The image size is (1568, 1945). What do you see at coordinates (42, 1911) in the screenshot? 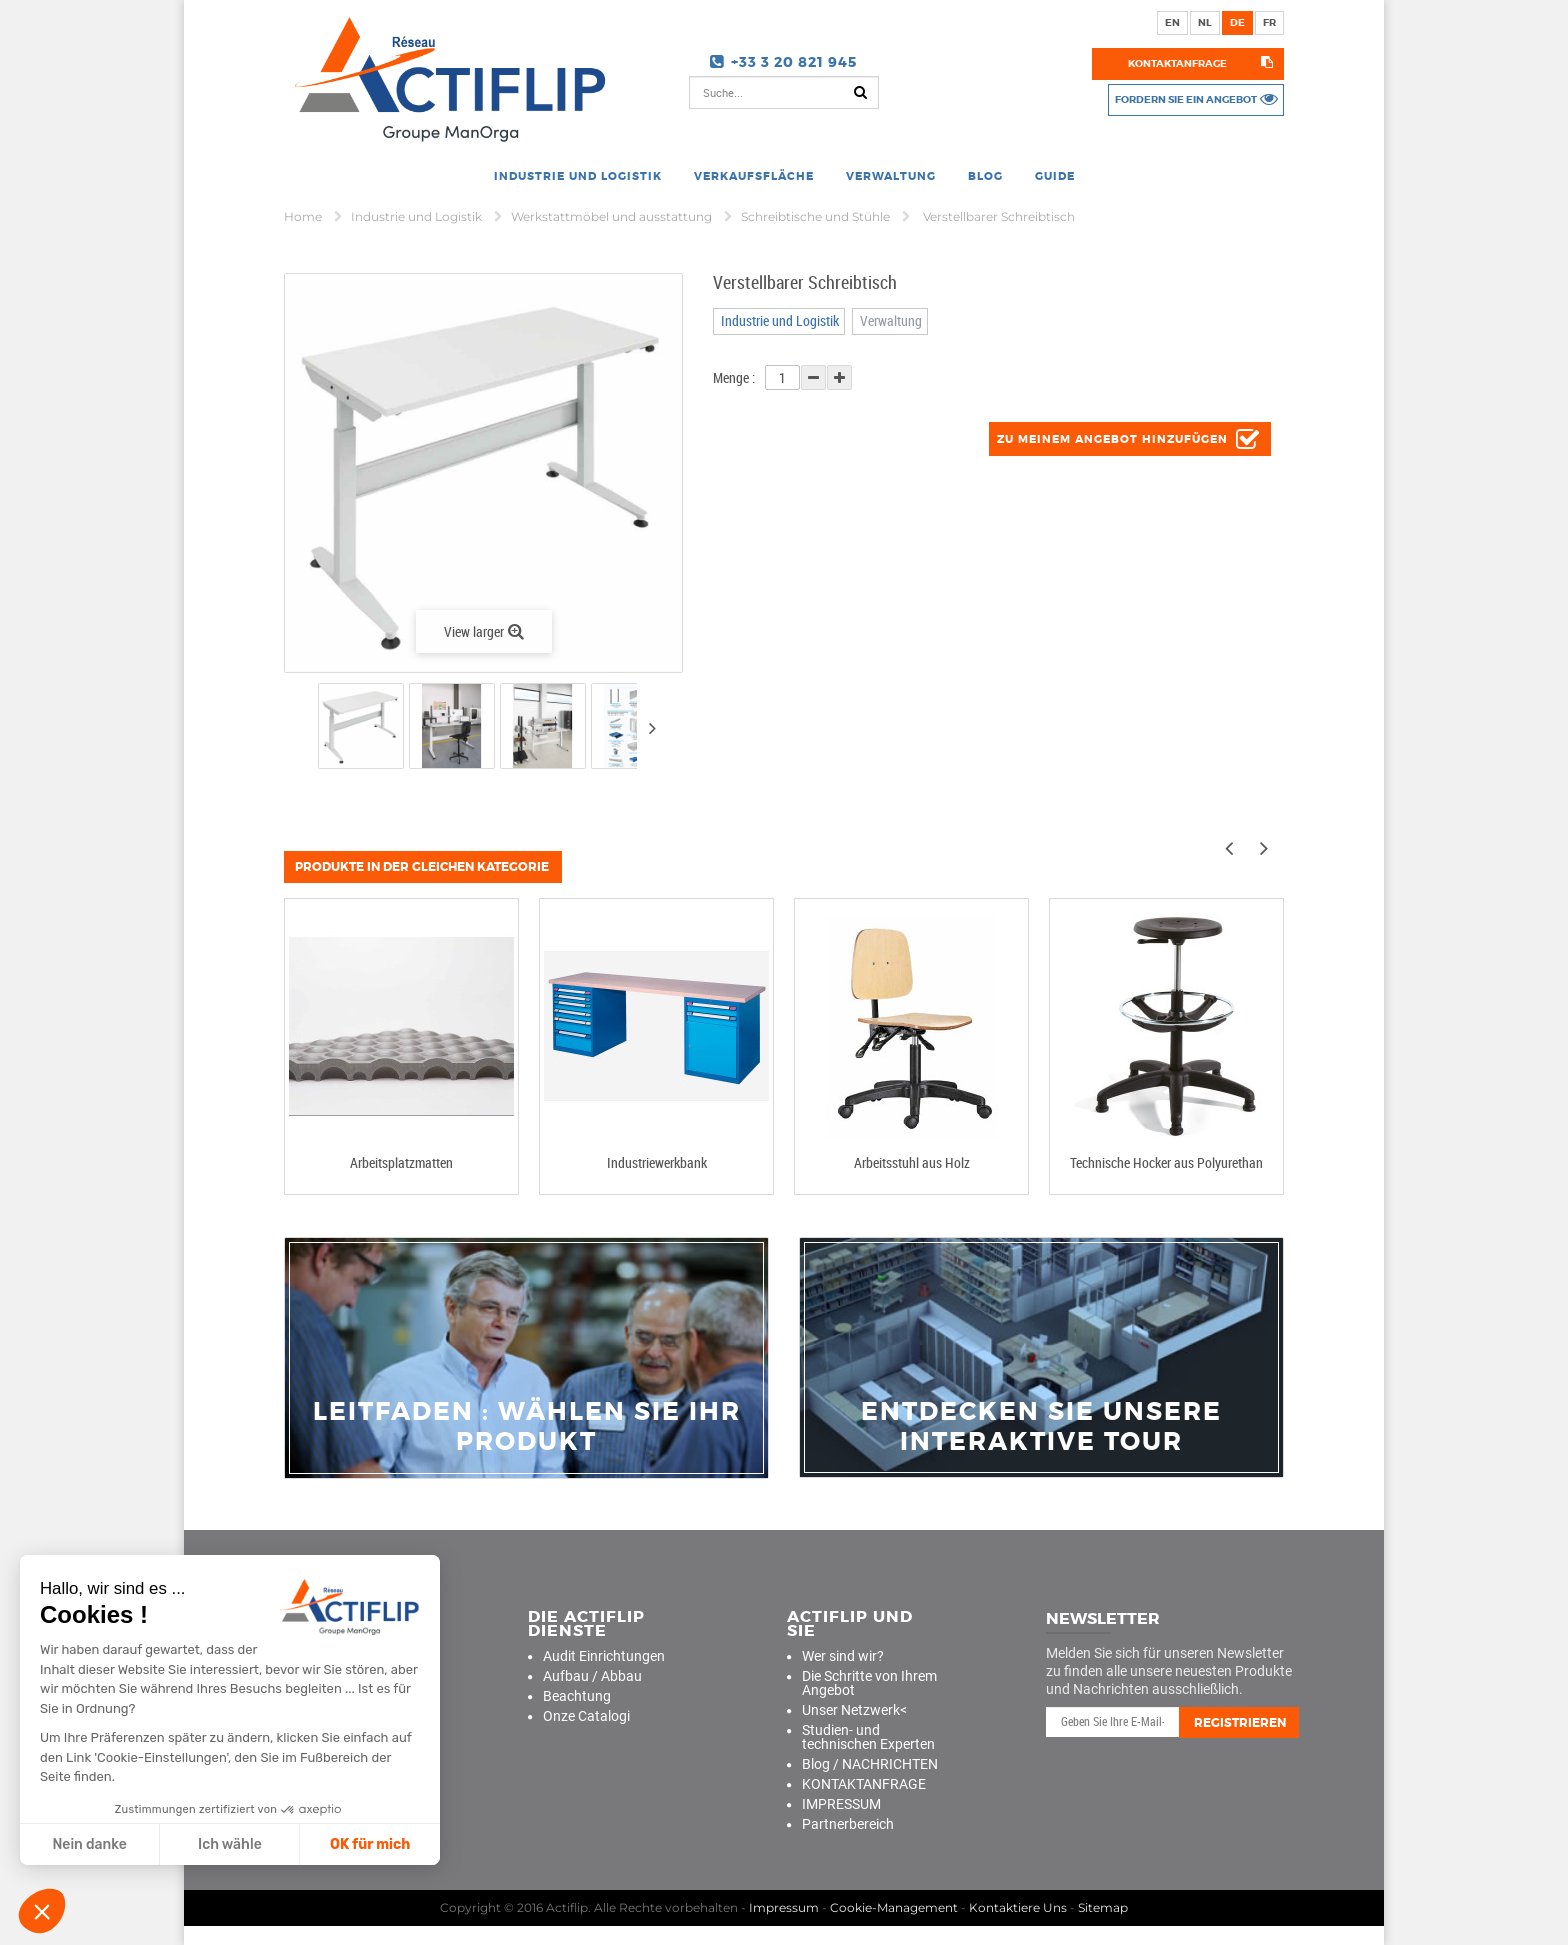
I see `[button]` at bounding box center [42, 1911].